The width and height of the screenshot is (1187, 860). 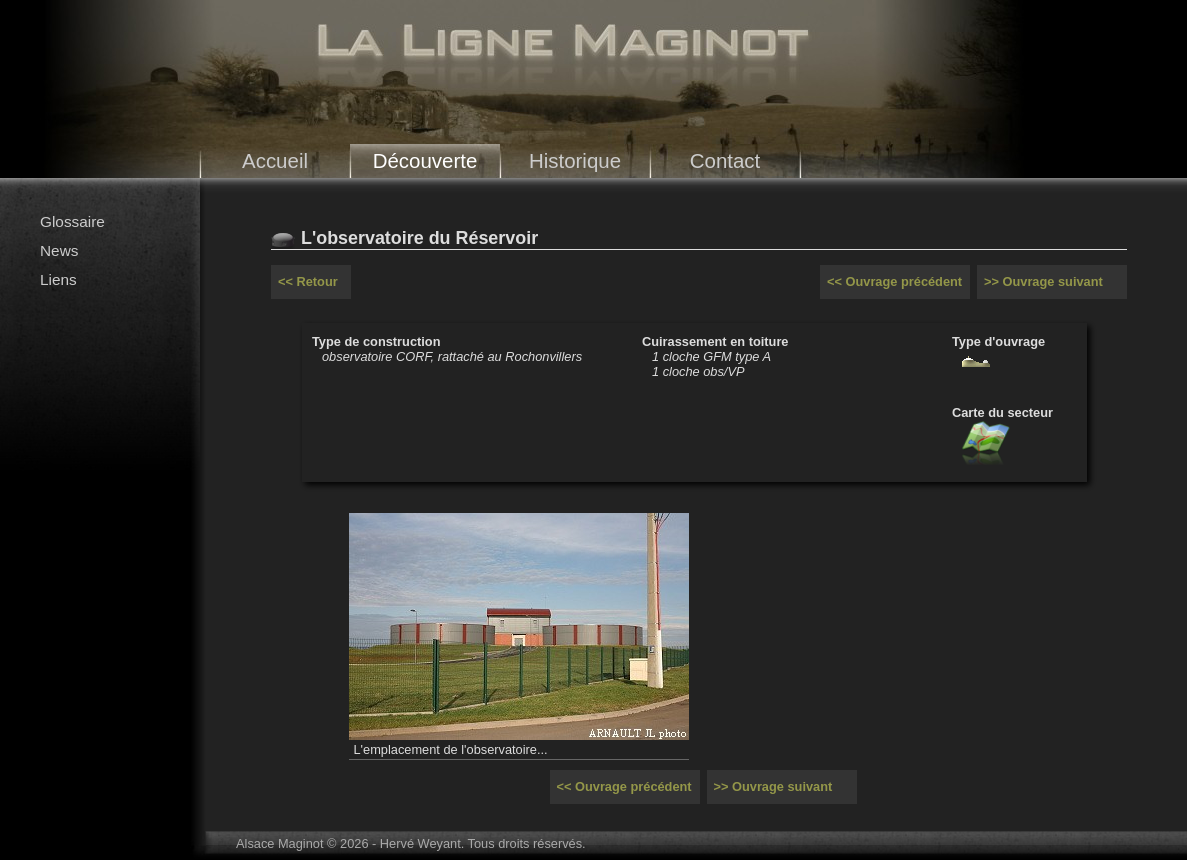 I want to click on << Ouvrage précédent, so click(x=894, y=281).